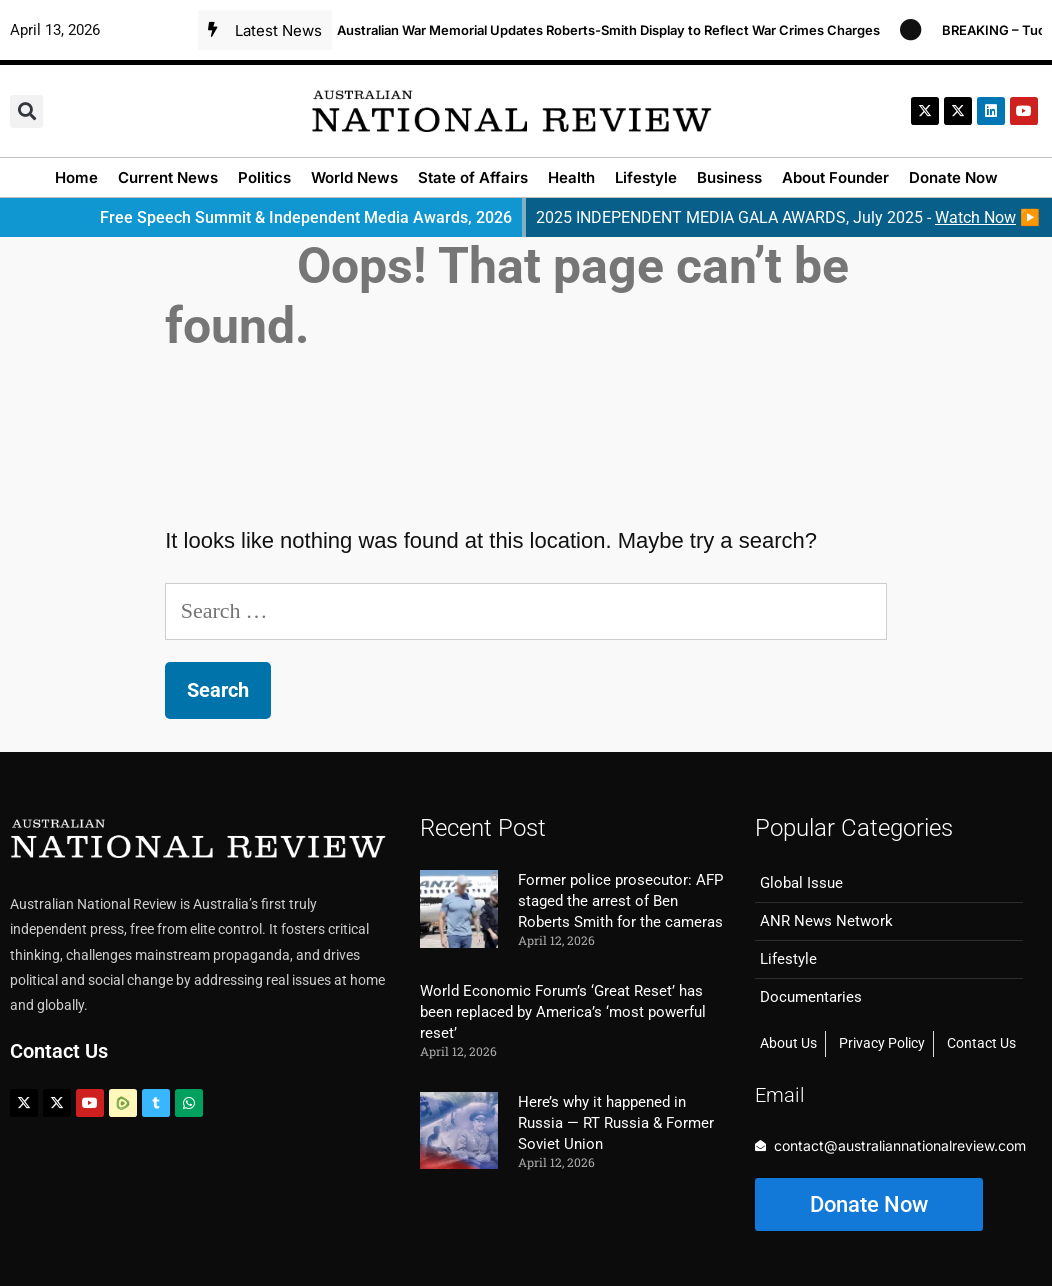 This screenshot has width=1052, height=1286. Describe the element at coordinates (788, 217) in the screenshot. I see `2025 INDEPENDENT MEDIA GALA AWARDS, July 2025 - ▶️` at that location.